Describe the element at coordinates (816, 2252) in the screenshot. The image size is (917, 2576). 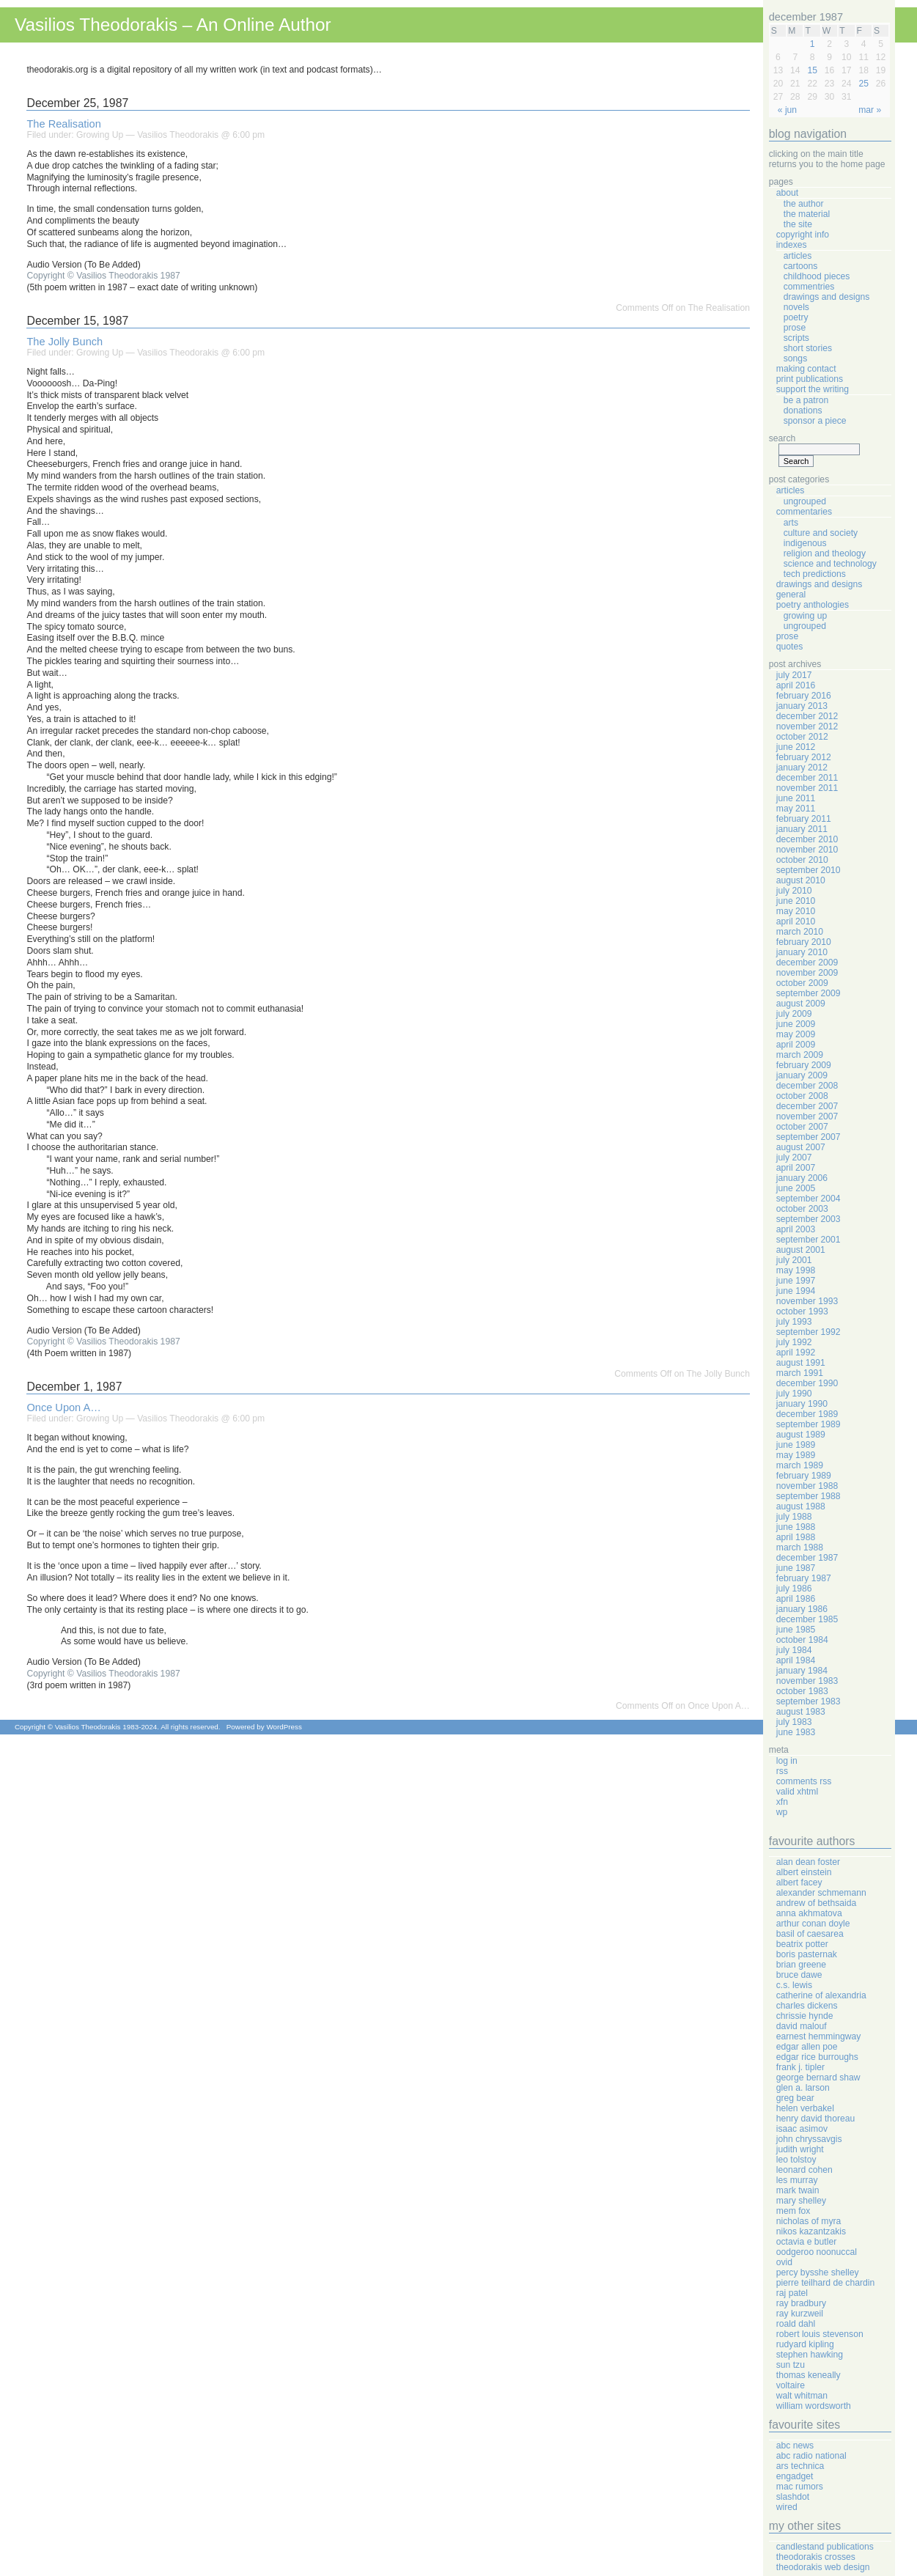
I see `Oodgeroo Noonuccal` at that location.